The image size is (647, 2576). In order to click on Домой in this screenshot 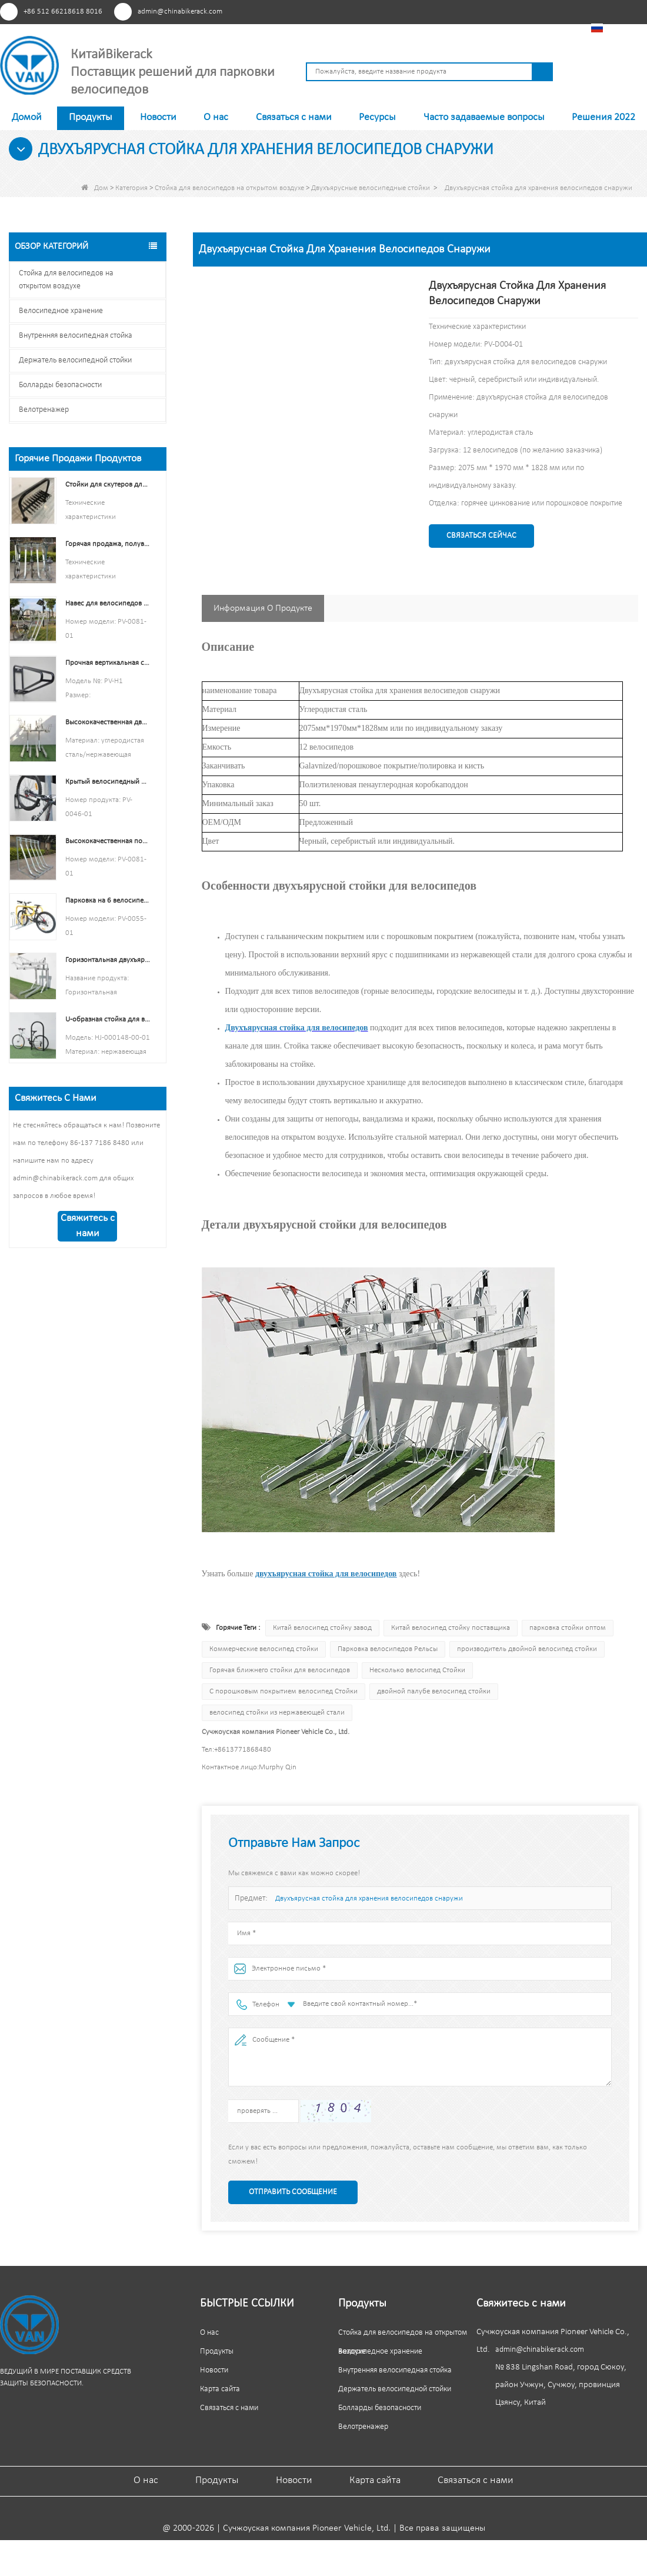, I will do `click(27, 117)`.